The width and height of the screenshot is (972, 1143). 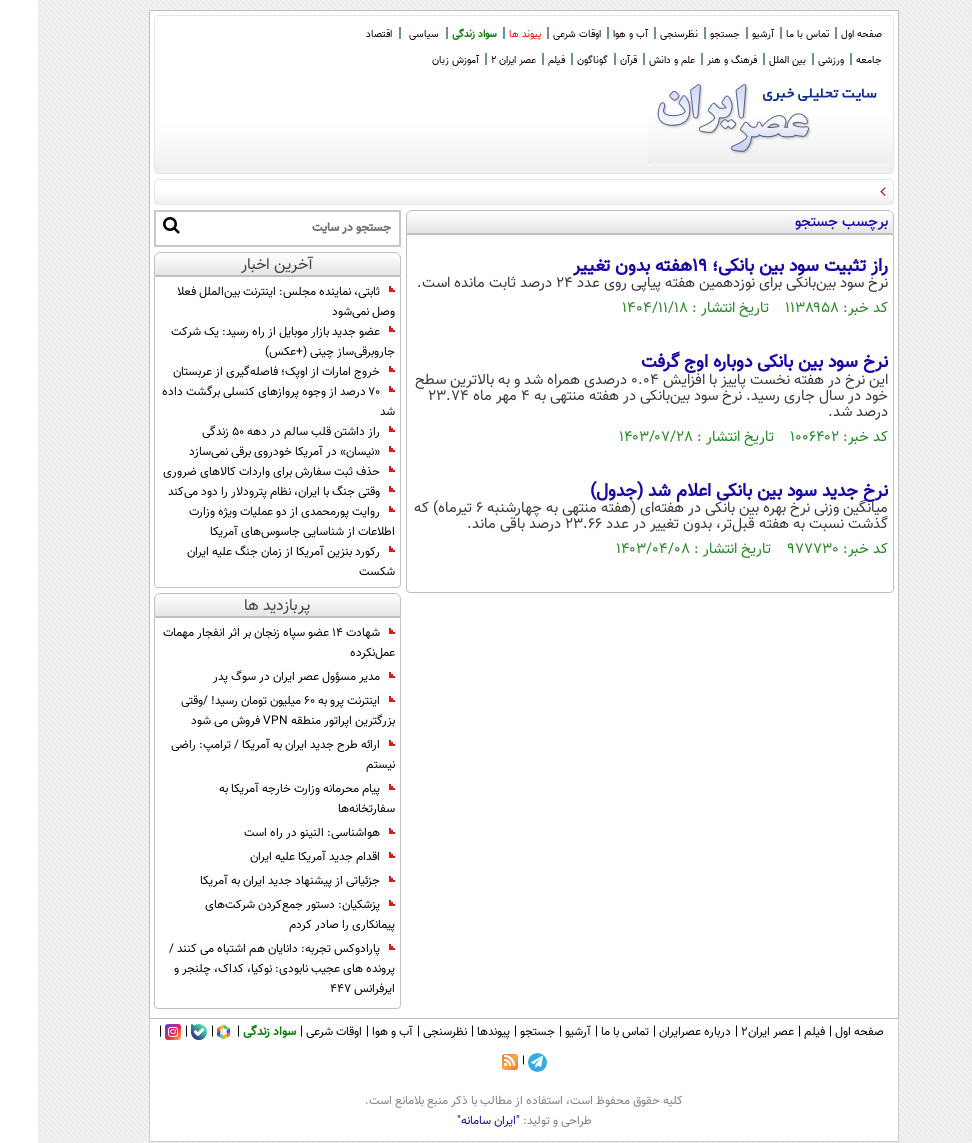 What do you see at coordinates (450, 1121) in the screenshot?
I see `"ایران سامانه"` at bounding box center [450, 1121].